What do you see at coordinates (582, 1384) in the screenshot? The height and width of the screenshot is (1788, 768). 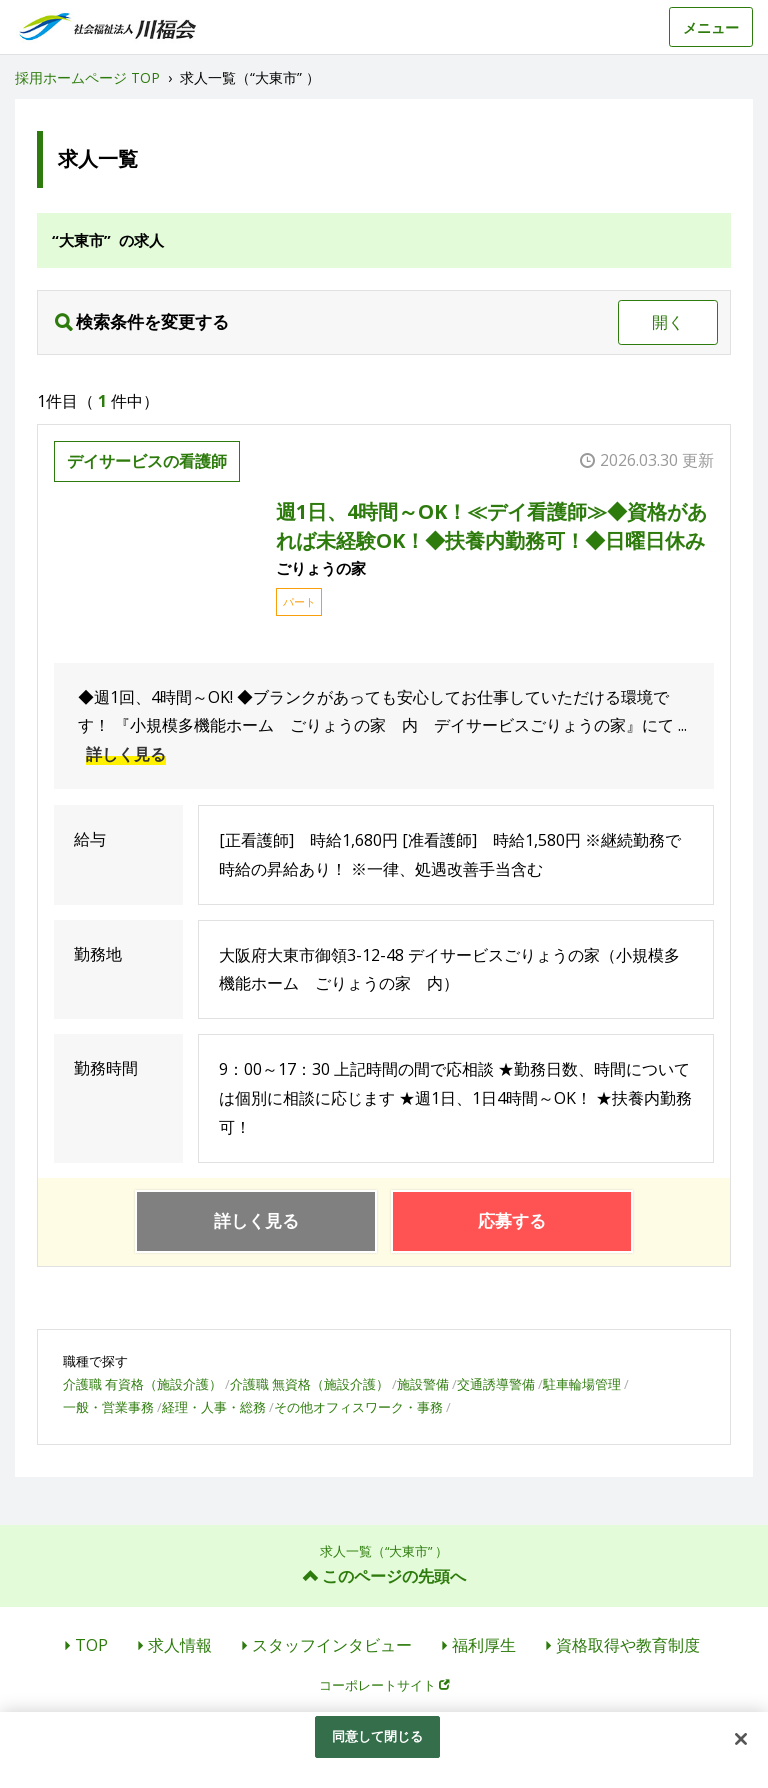 I see `駐車輪場管理` at bounding box center [582, 1384].